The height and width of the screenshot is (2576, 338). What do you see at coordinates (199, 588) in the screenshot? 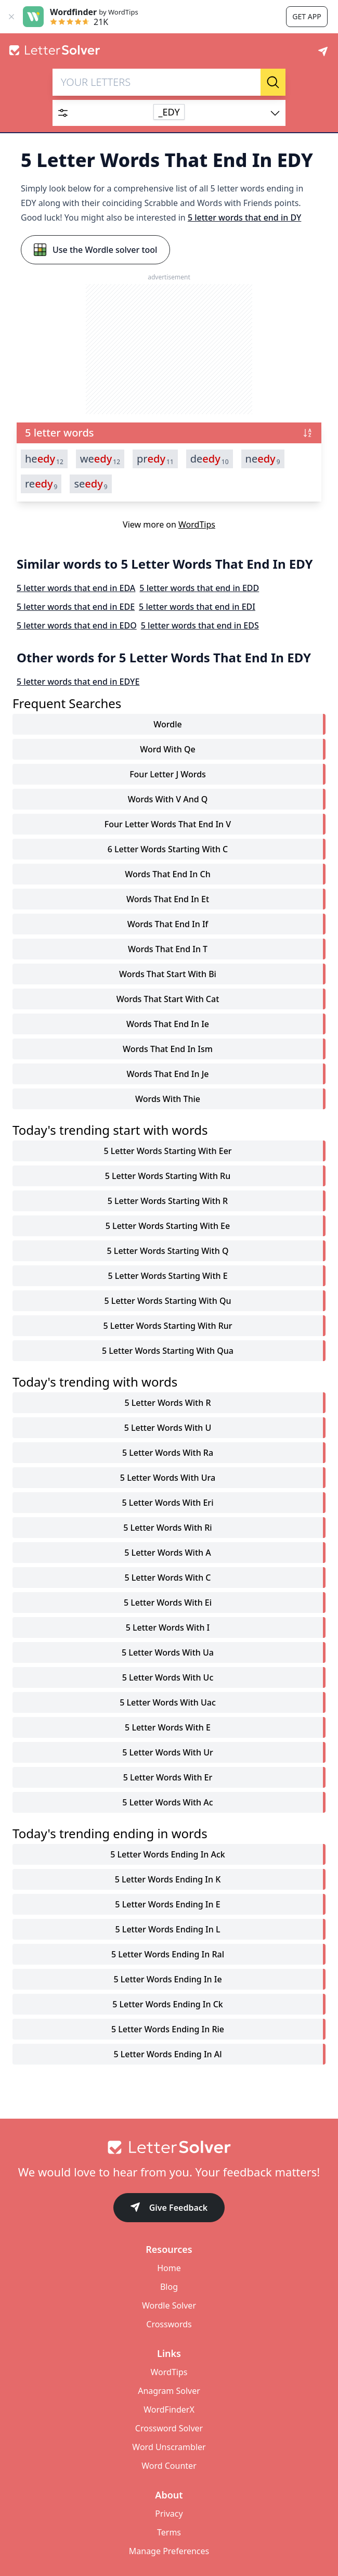
I see `5 letter words that end in EDD` at bounding box center [199, 588].